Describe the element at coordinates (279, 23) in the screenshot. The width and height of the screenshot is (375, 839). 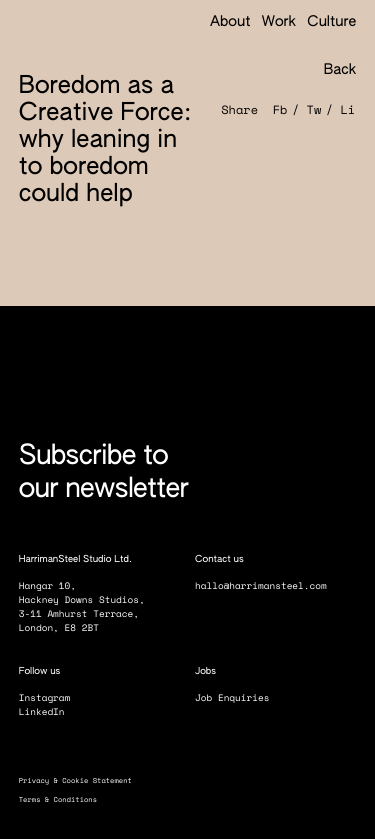
I see `Work` at that location.